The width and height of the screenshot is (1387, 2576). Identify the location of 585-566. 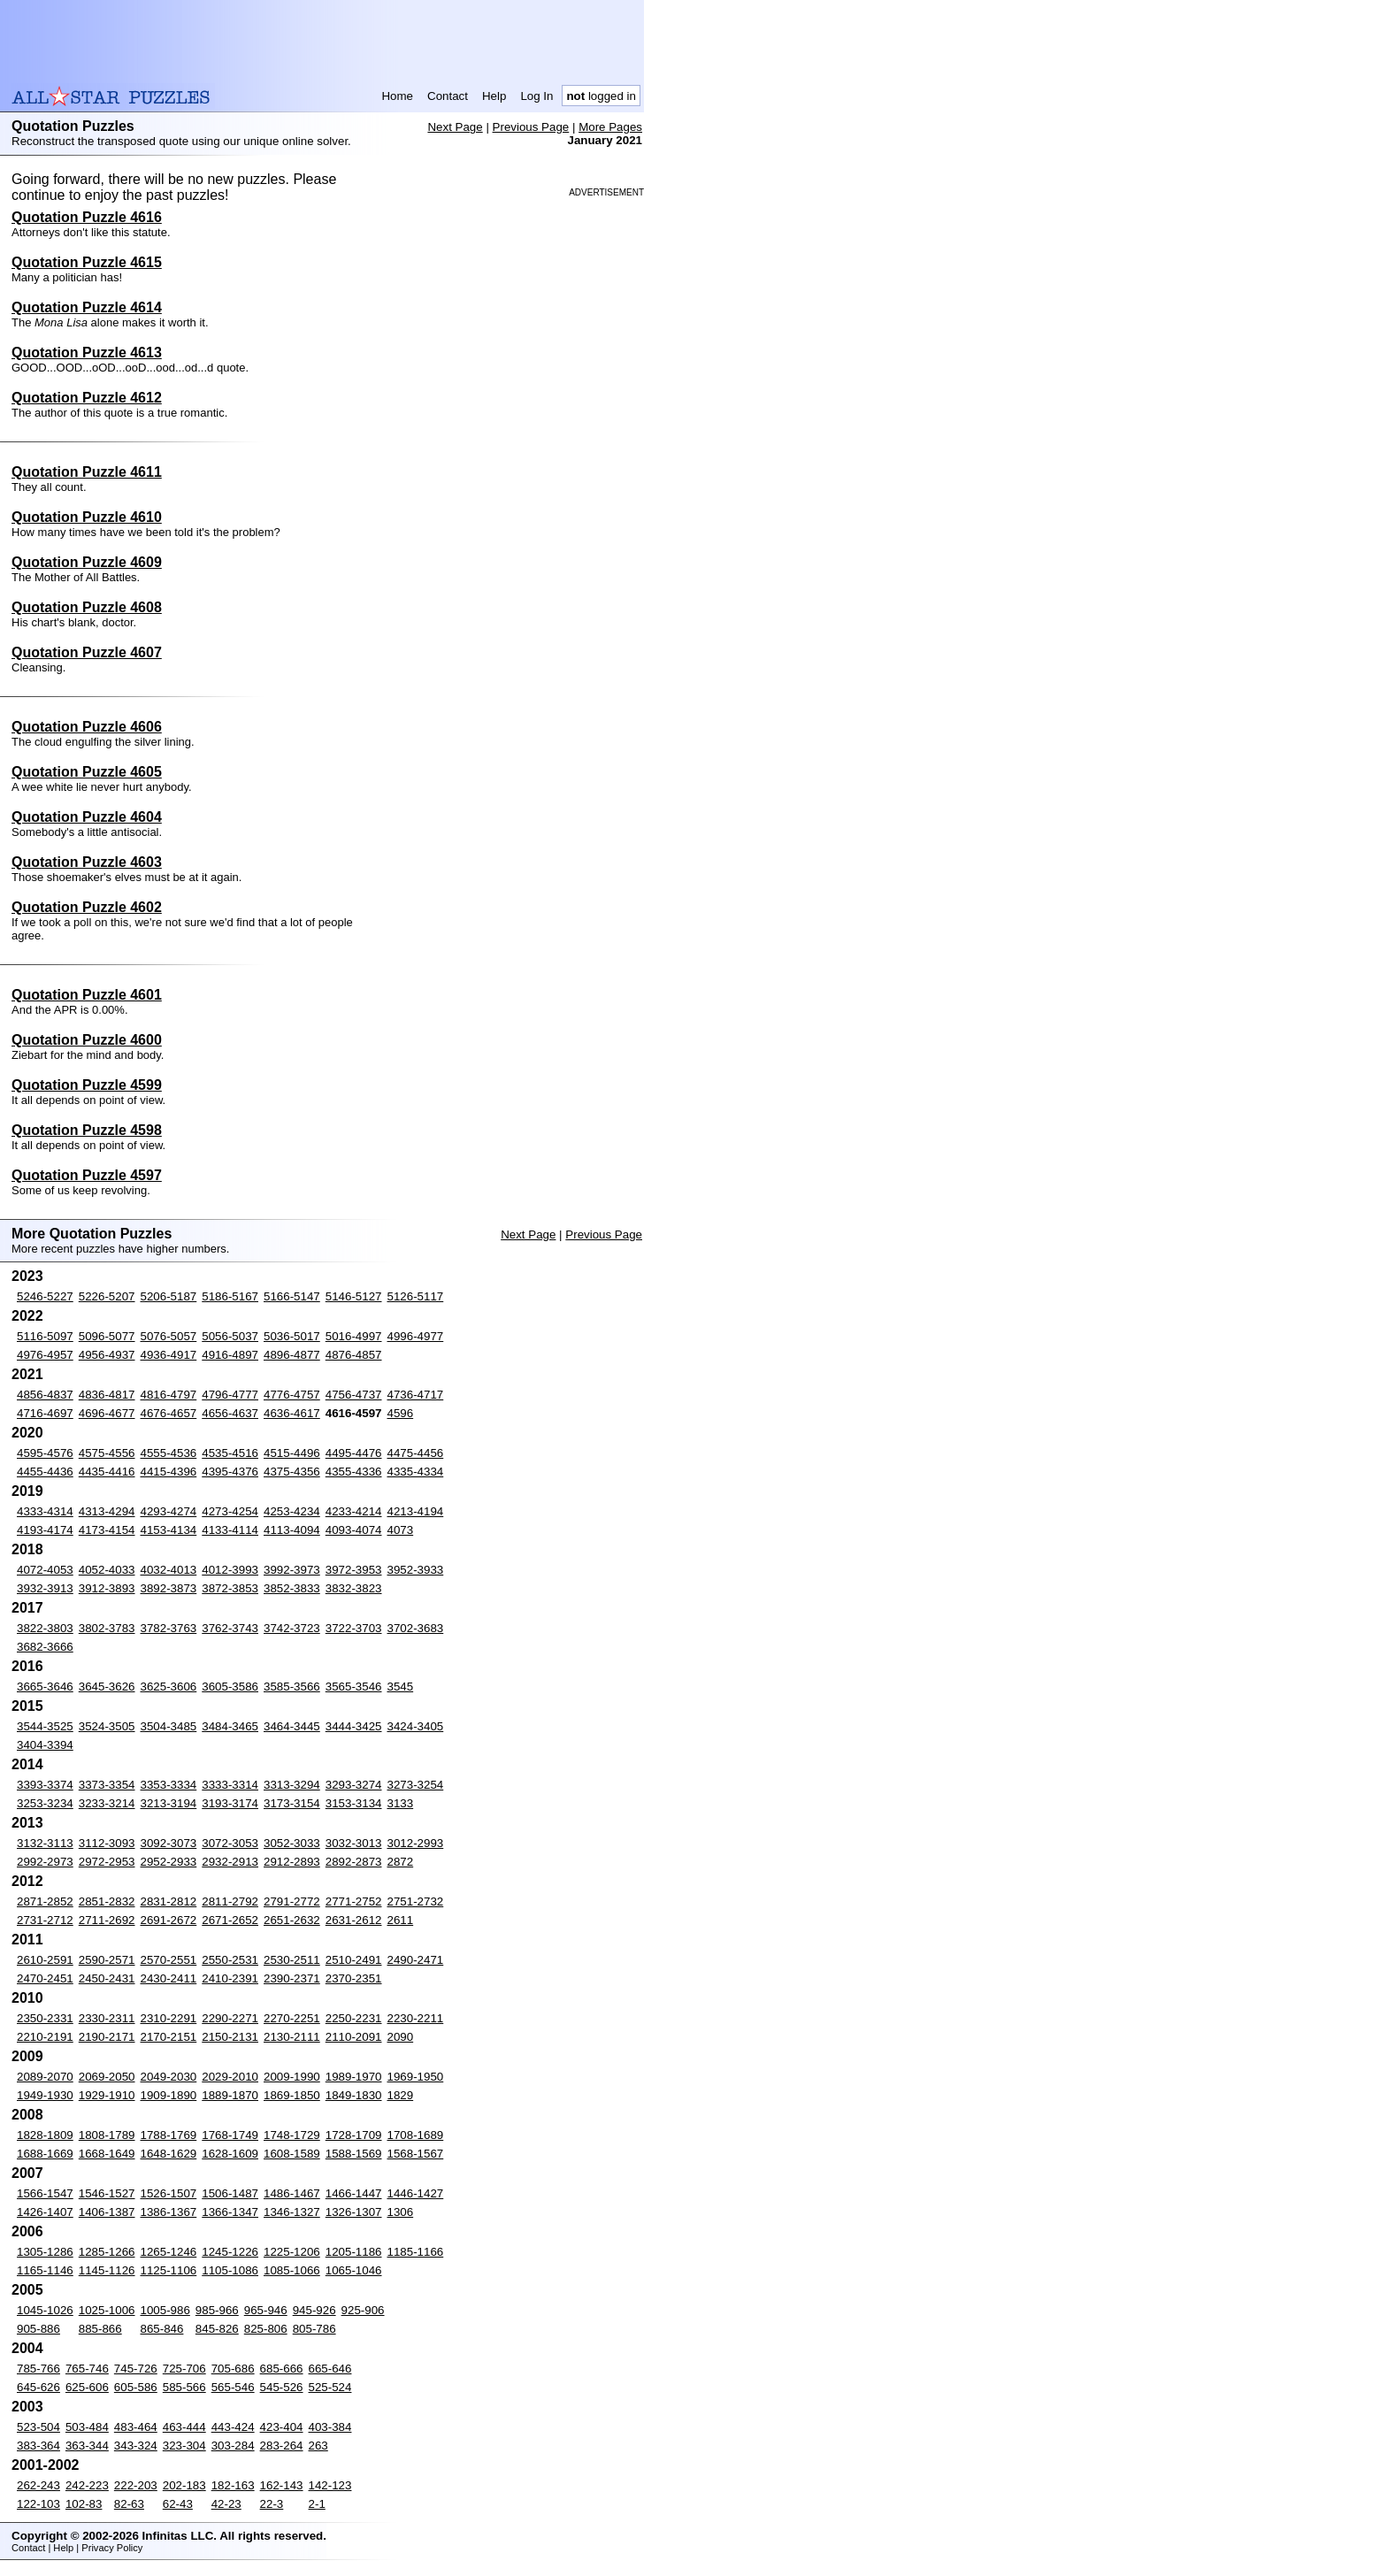
(184, 2387).